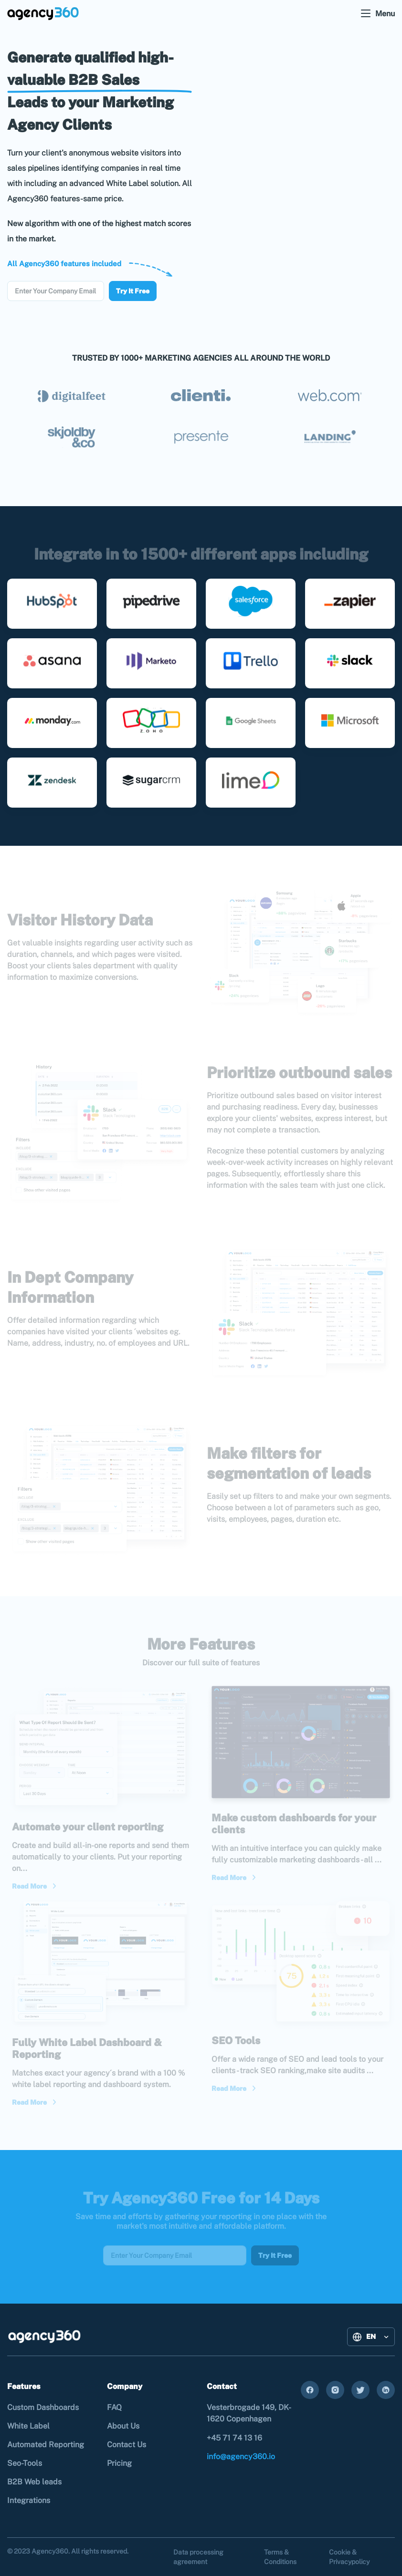  I want to click on Automated Reporting, so click(45, 2444).